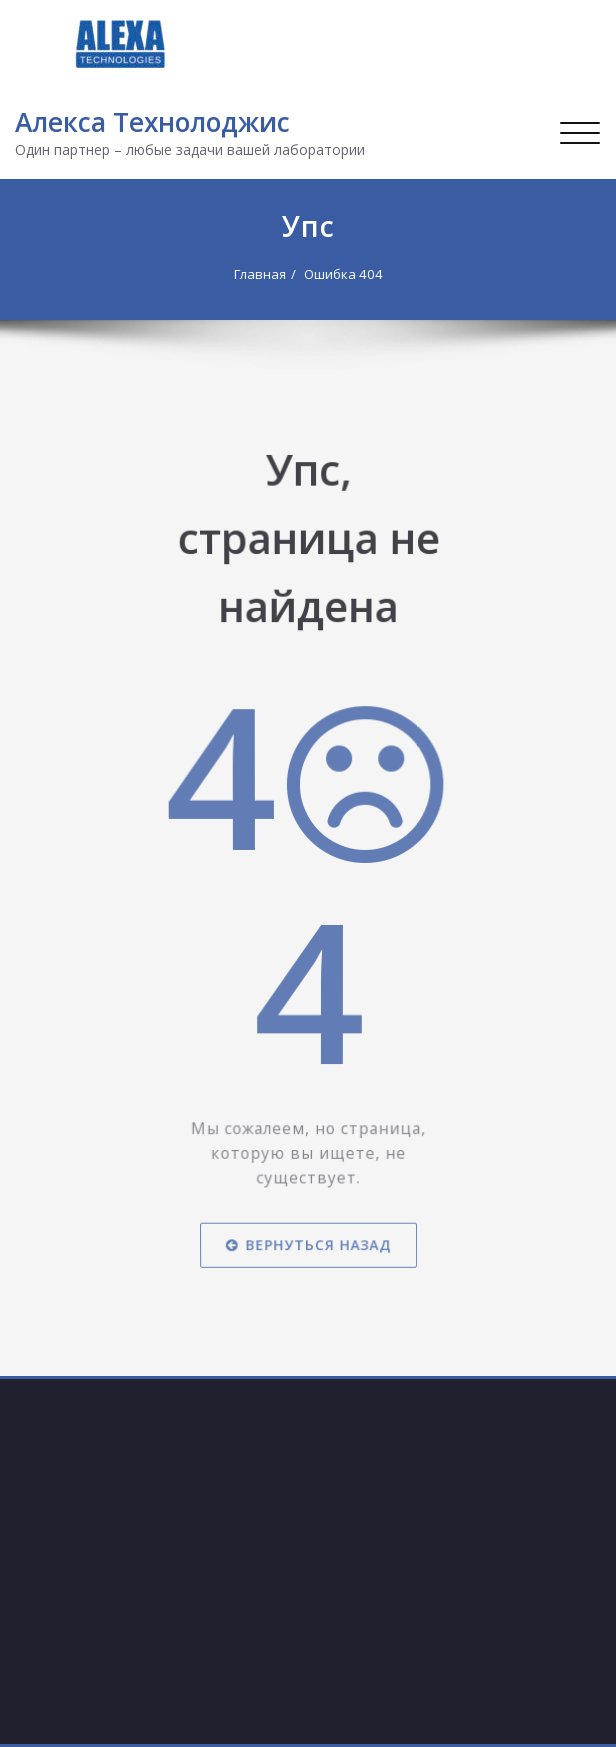 This screenshot has height=1747, width=616. What do you see at coordinates (152, 122) in the screenshot?
I see `Алекса Технолоджис` at bounding box center [152, 122].